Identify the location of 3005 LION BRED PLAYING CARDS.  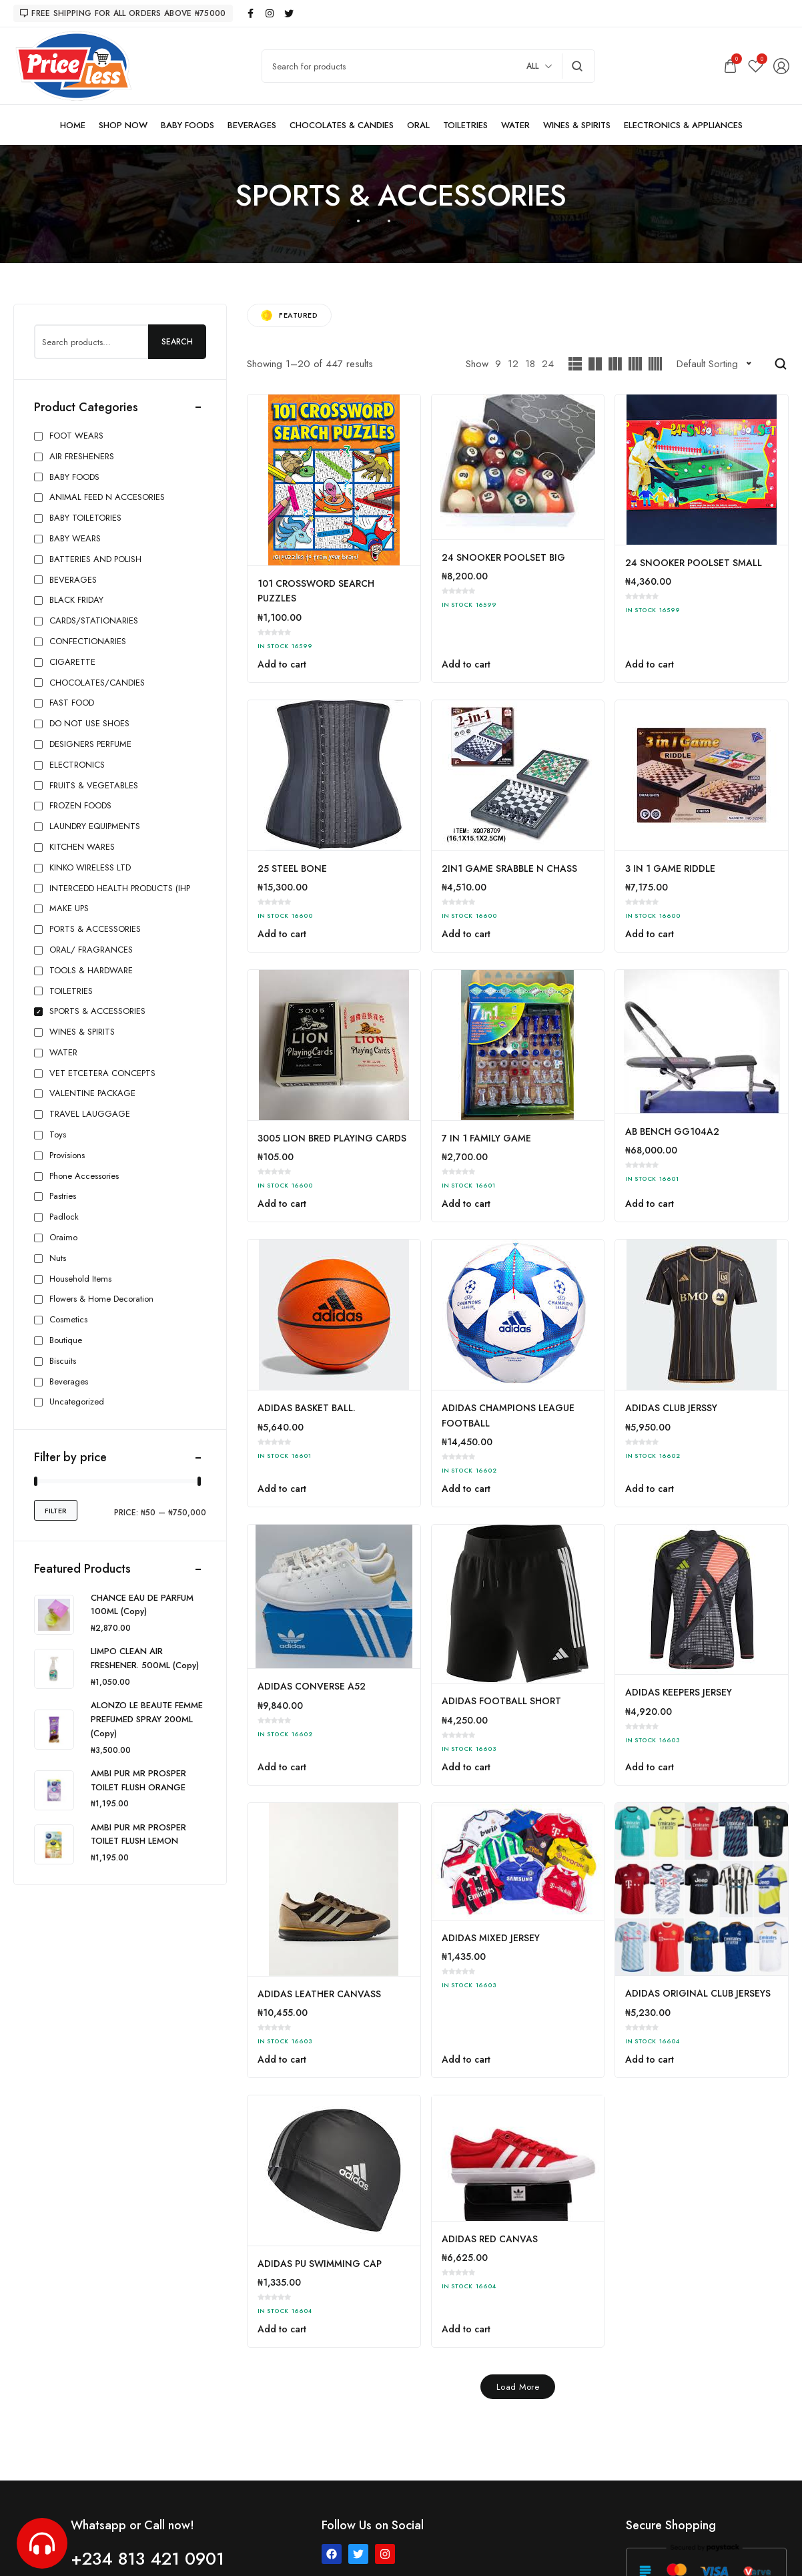
(332, 1138).